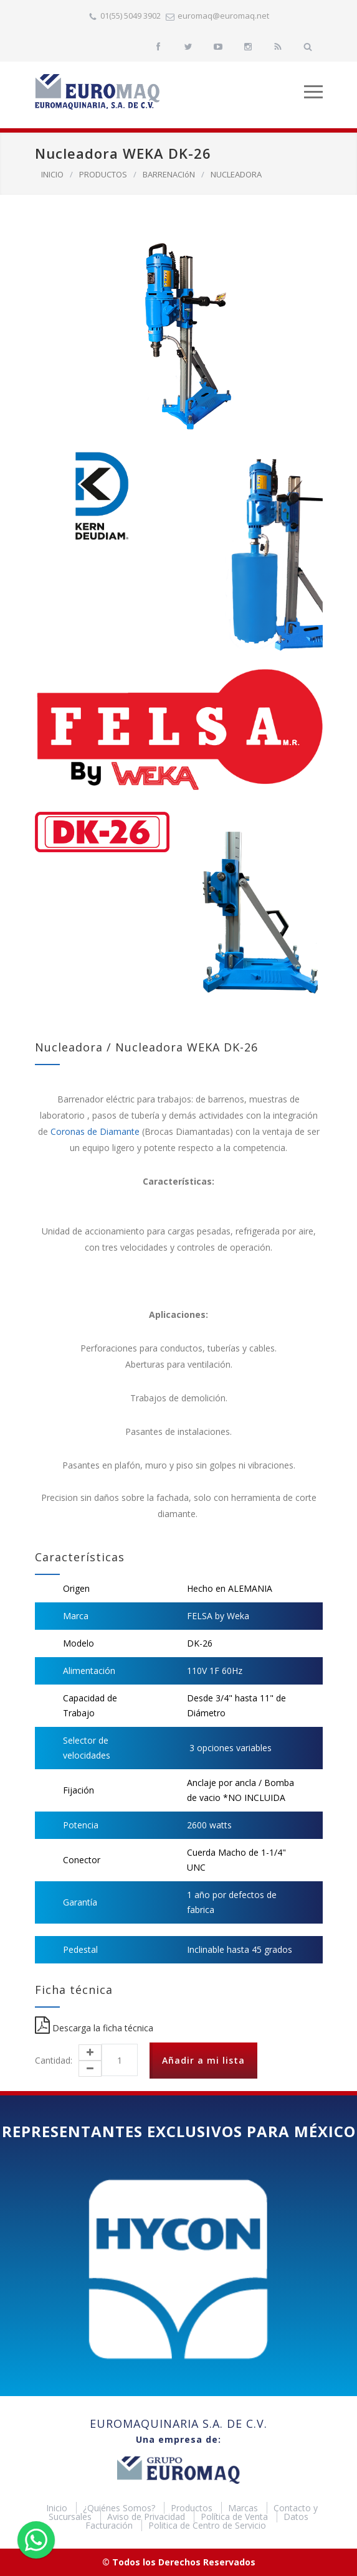 This screenshot has height=2576, width=357. I want to click on euromaq@euromaq.net, so click(223, 15).